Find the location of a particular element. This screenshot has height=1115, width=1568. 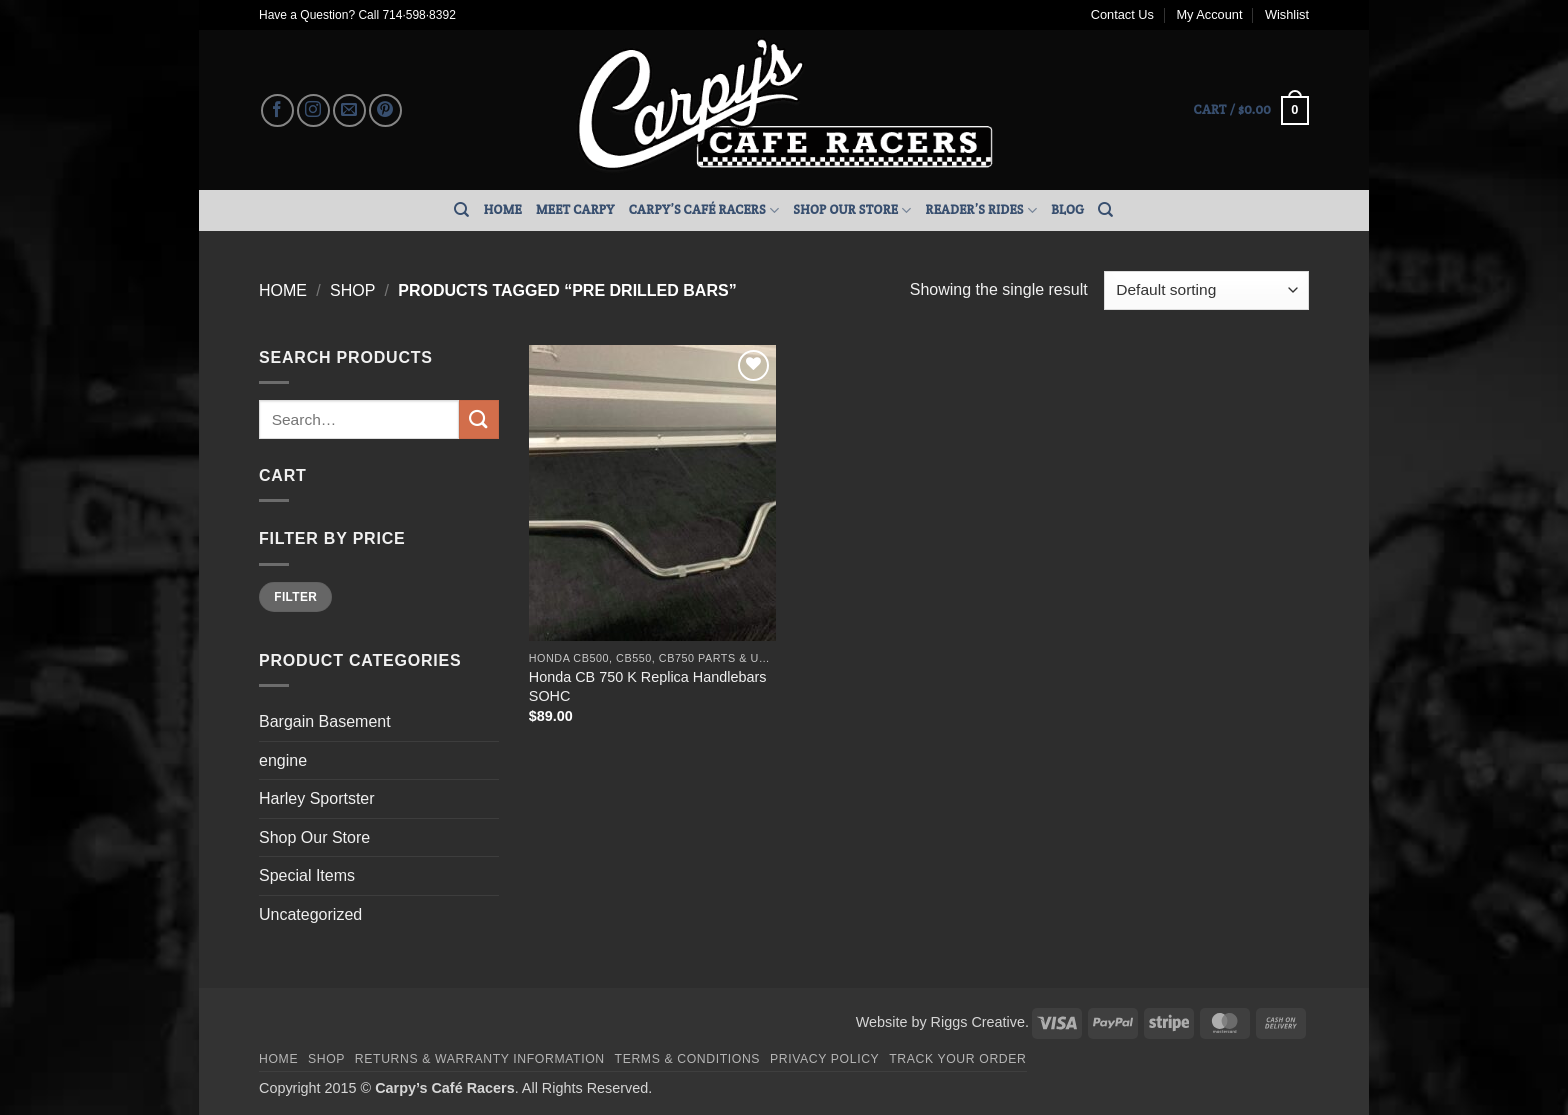

Carpy’s Café Racers is located at coordinates (704, 210).